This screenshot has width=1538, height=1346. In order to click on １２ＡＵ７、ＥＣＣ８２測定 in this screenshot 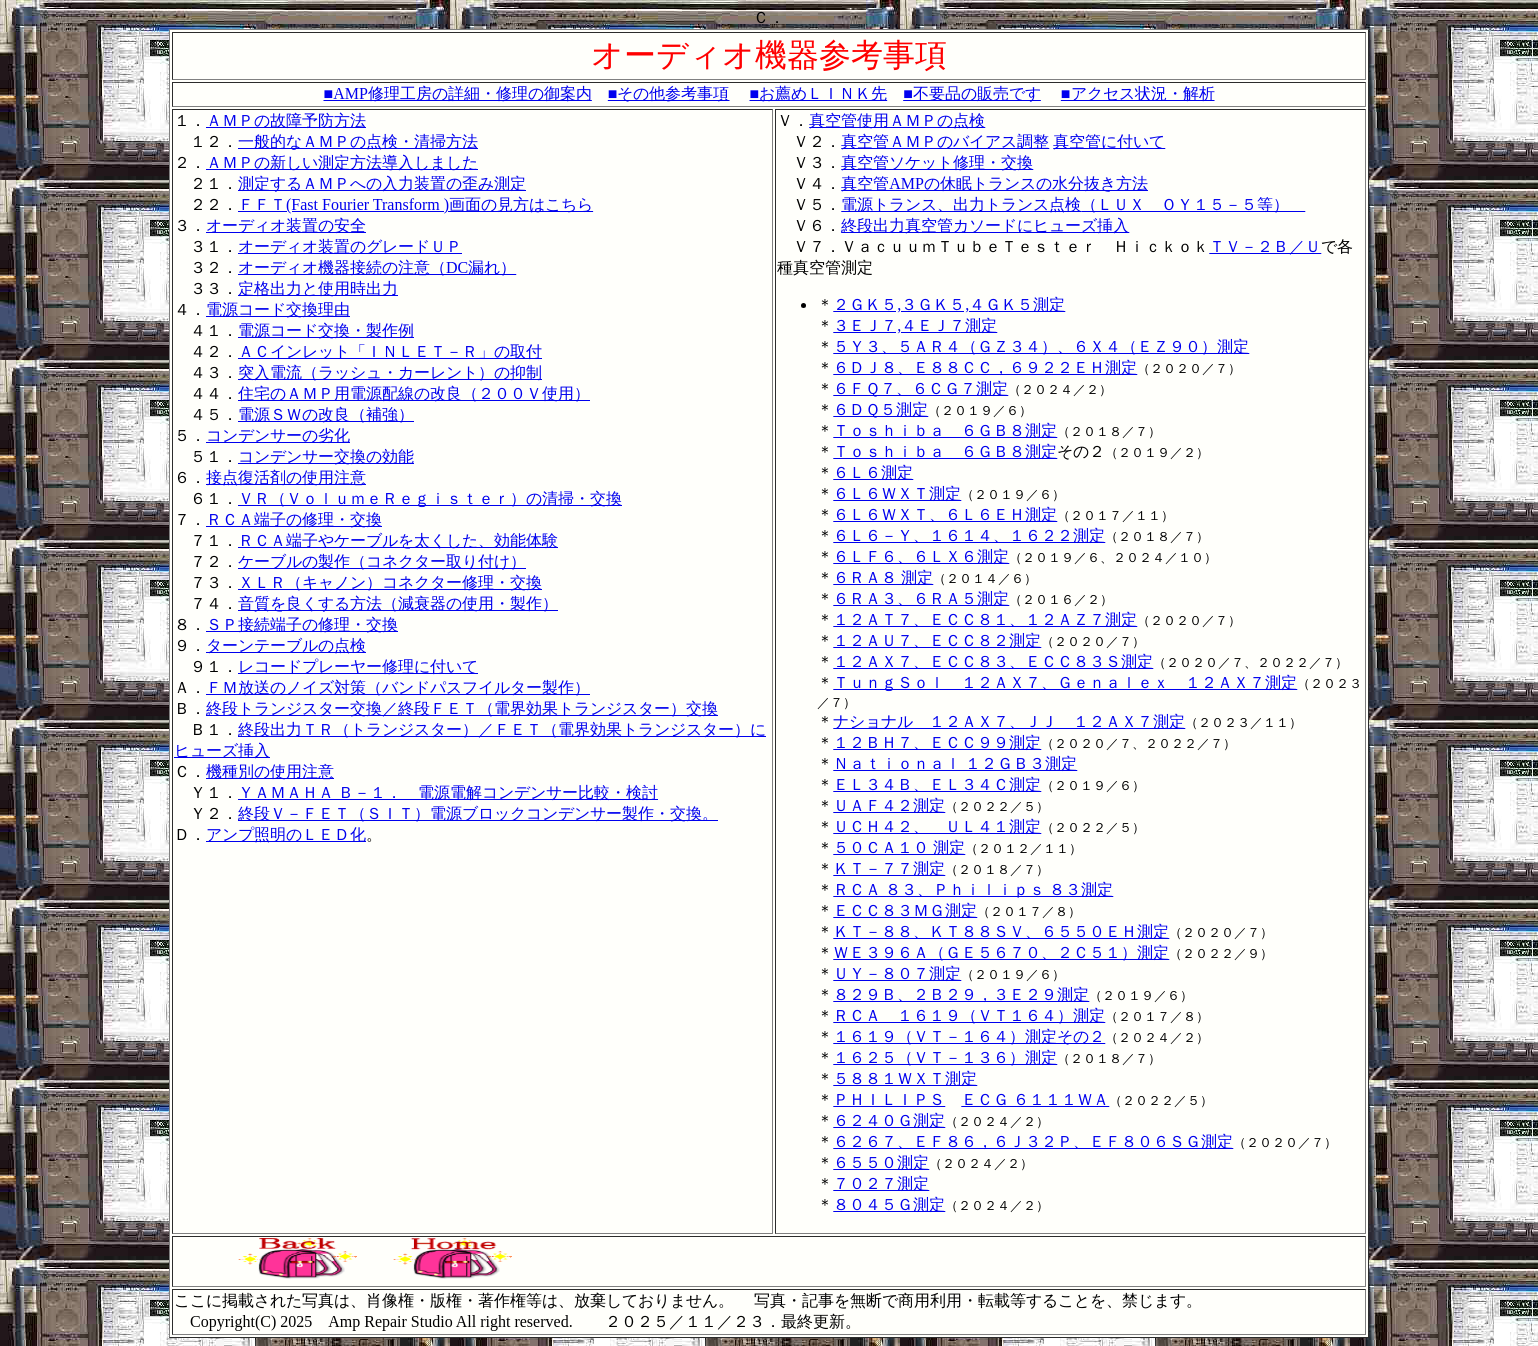, I will do `click(937, 640)`.